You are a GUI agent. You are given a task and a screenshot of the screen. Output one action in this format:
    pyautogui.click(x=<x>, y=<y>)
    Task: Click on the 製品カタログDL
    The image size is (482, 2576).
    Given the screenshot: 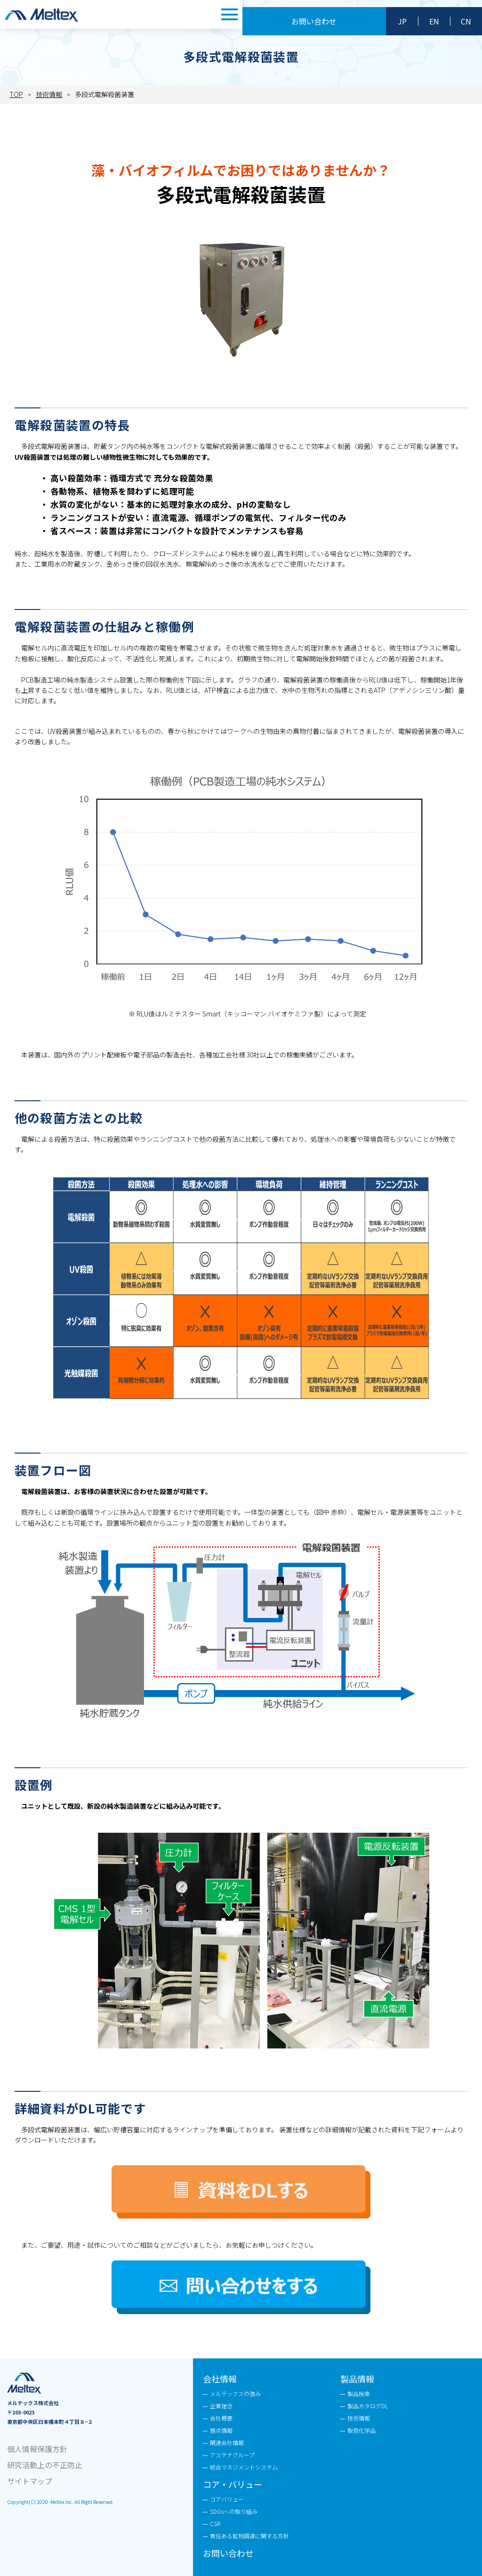 What is the action you would take?
    pyautogui.click(x=367, y=2406)
    